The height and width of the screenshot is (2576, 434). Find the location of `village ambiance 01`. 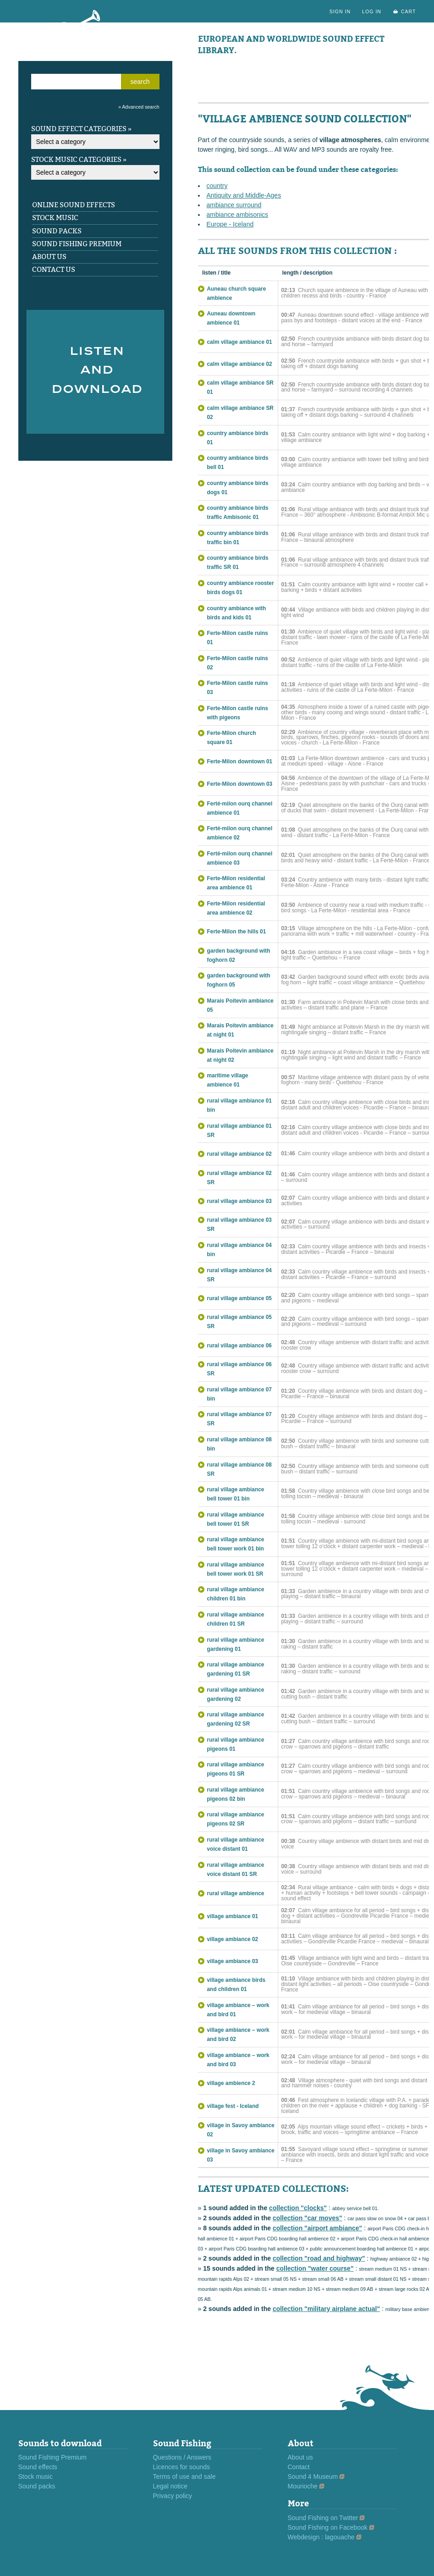

village ambiance 01 is located at coordinates (232, 1916).